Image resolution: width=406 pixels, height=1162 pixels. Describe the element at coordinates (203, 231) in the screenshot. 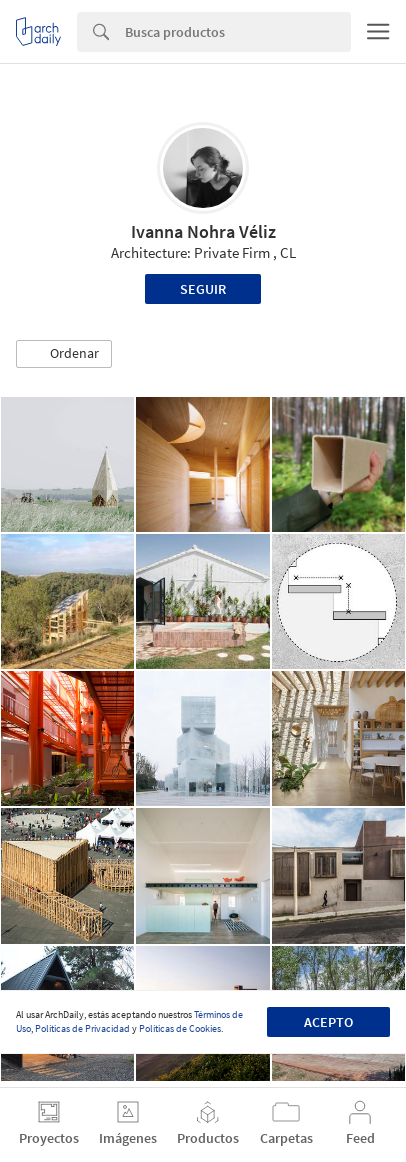

I see `Ivanna Nohra Véliz` at that location.